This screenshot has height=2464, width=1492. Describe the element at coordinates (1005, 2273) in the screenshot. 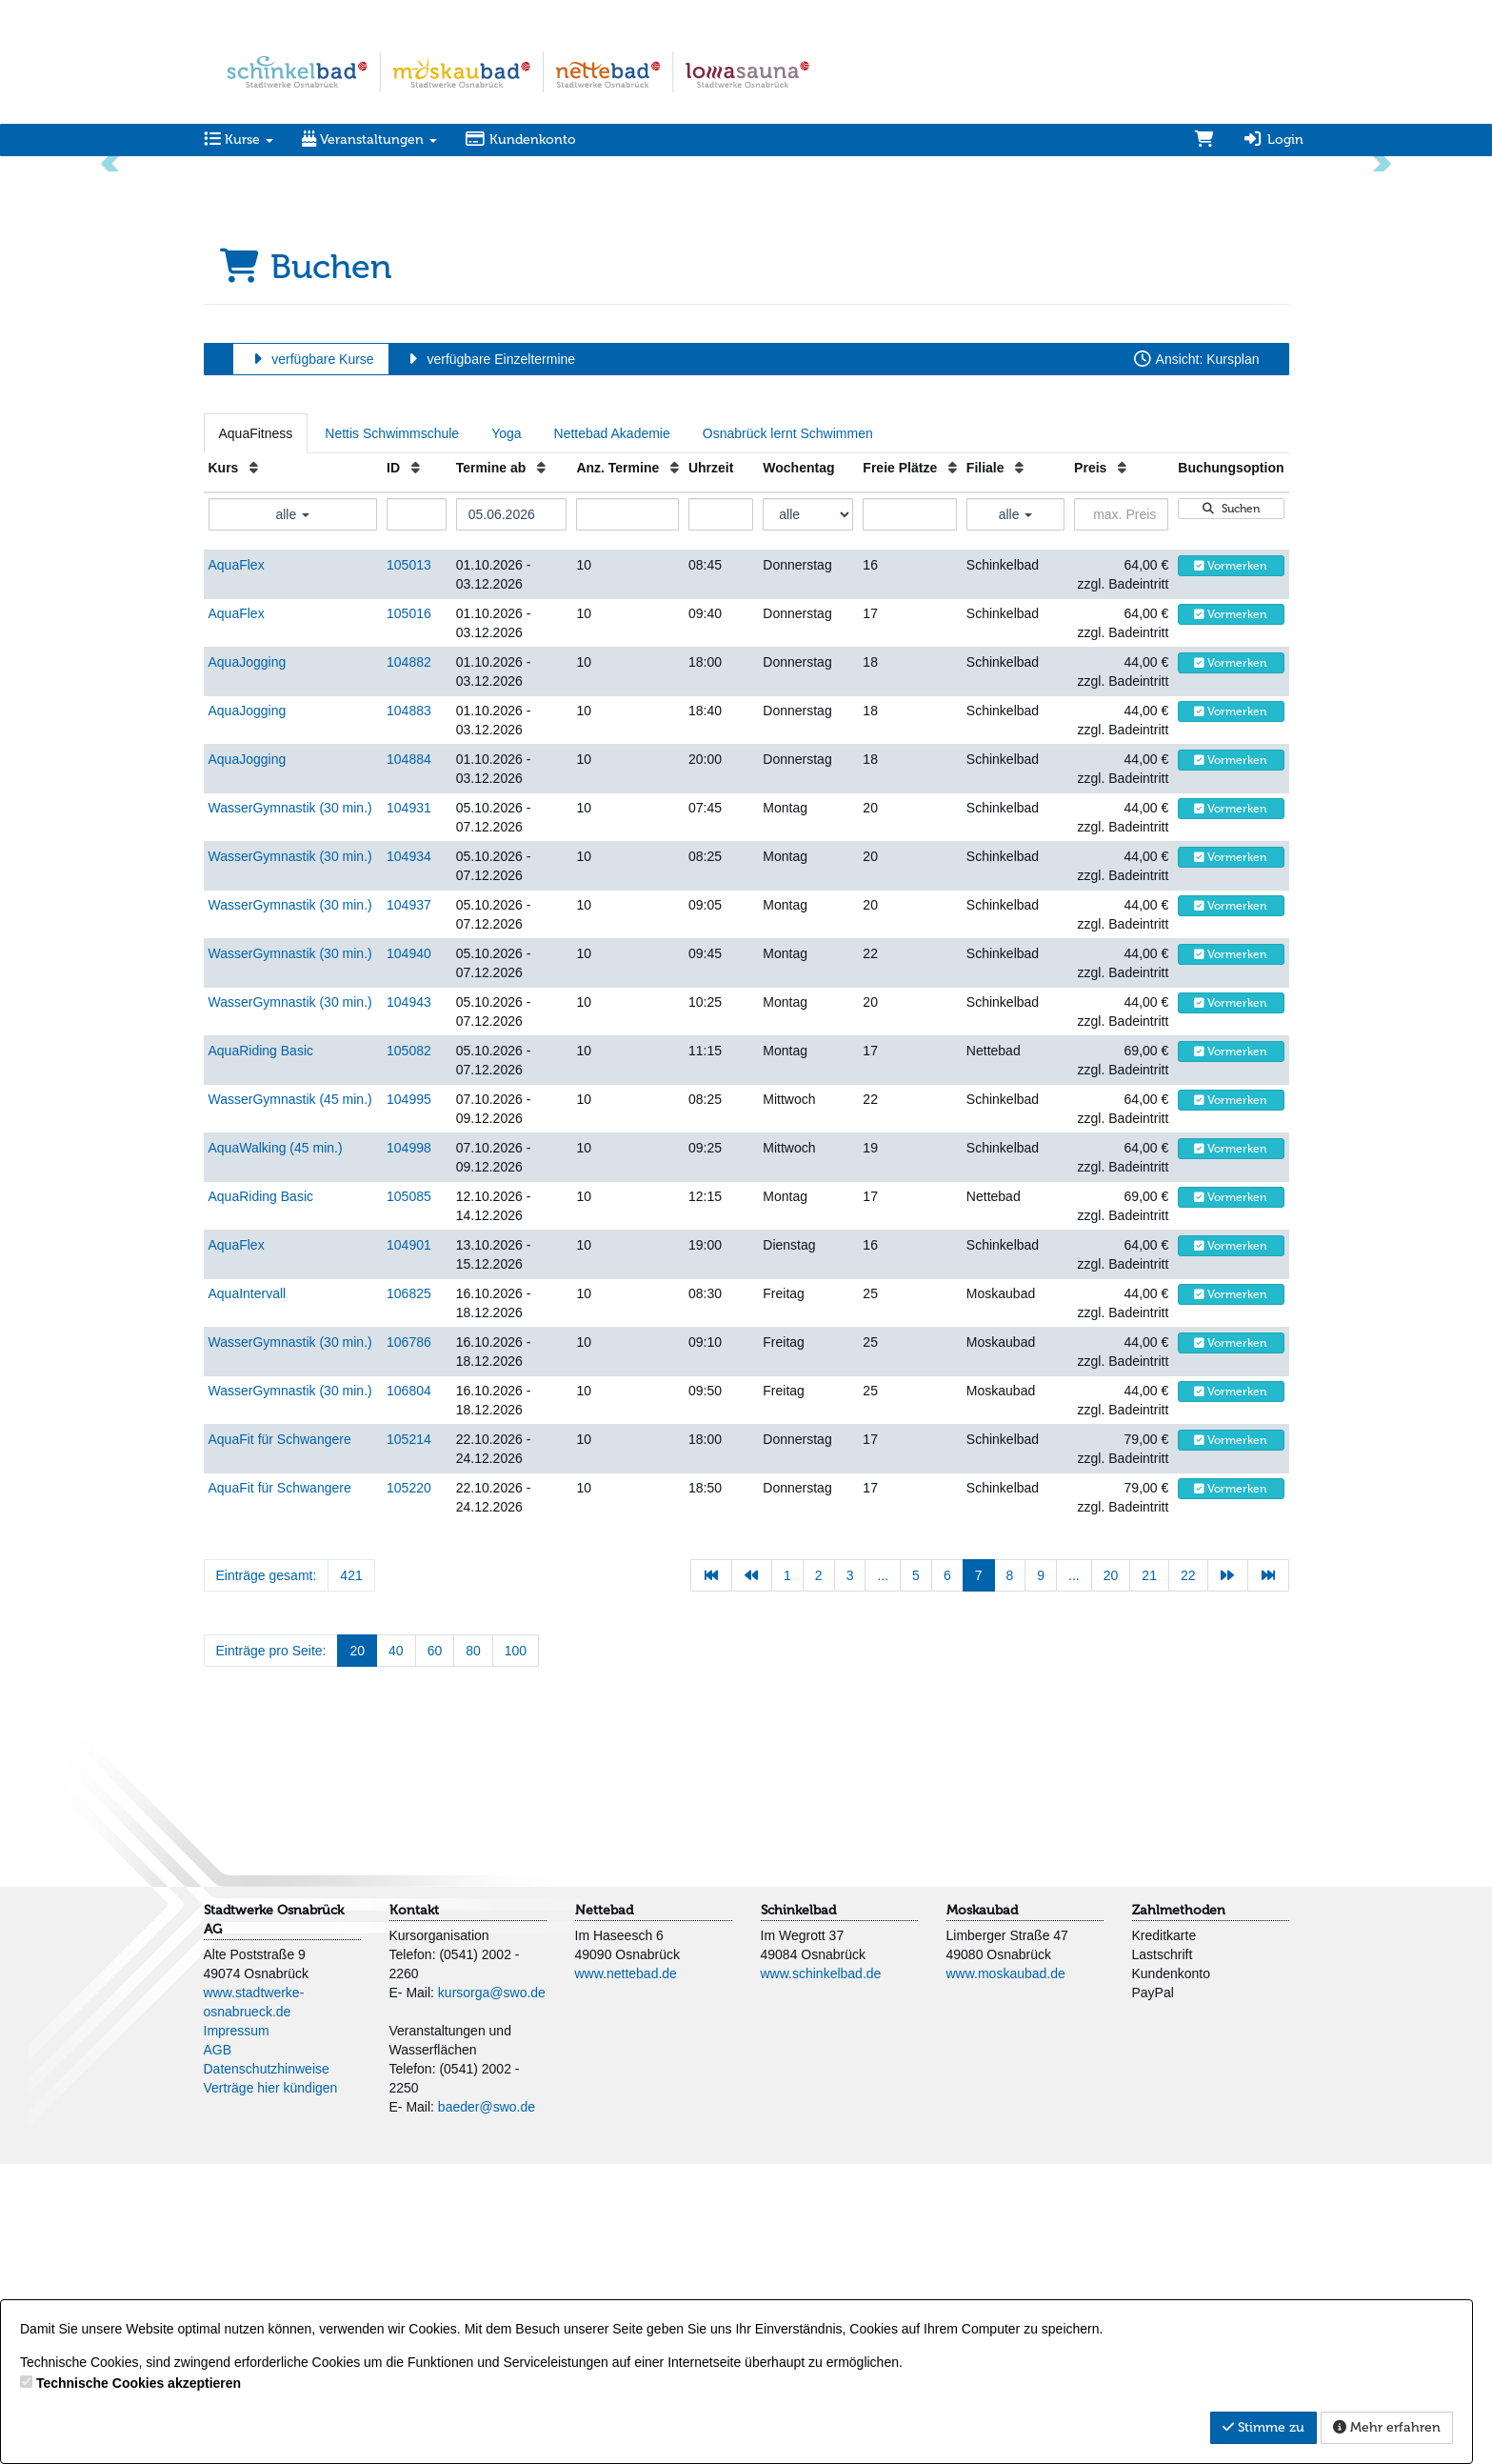

I see `www.moskaubad.de` at that location.